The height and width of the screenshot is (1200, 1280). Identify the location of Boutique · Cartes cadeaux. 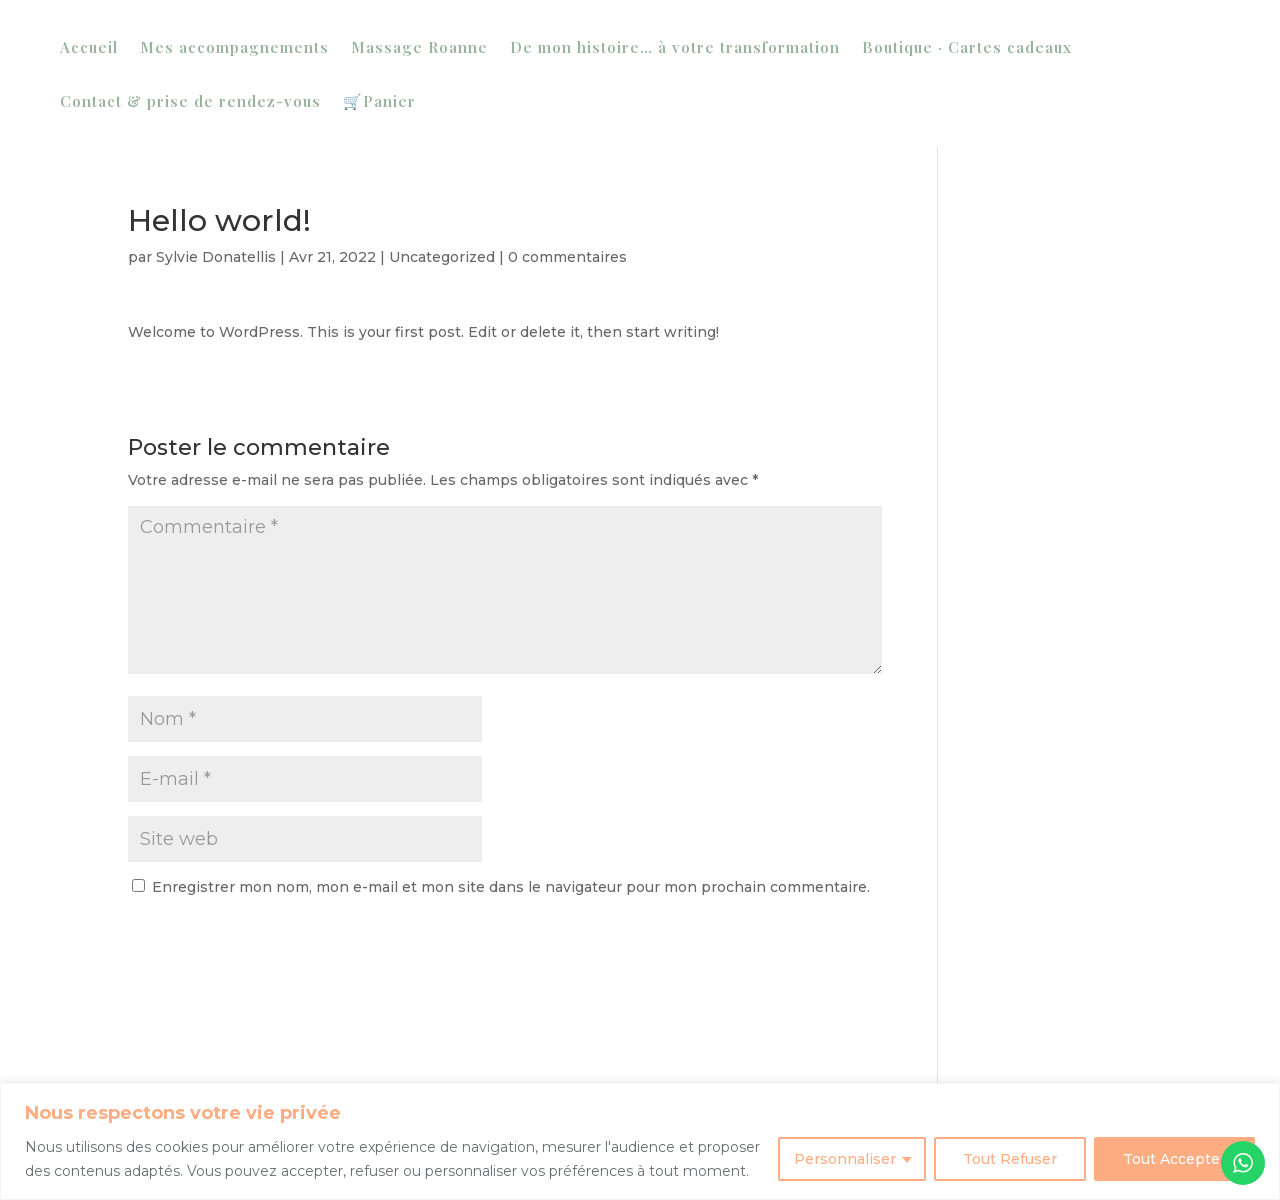
(967, 48).